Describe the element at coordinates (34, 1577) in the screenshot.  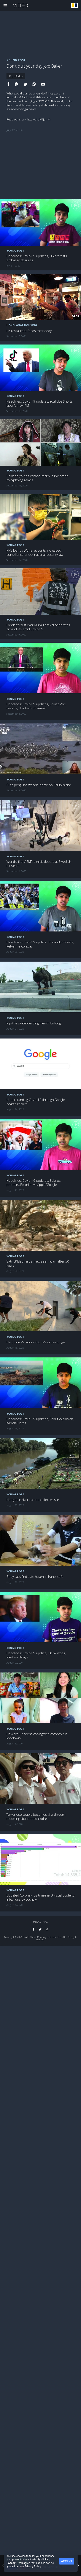
I see `Stray cats find safe haven in Hanoi cafe` at that location.